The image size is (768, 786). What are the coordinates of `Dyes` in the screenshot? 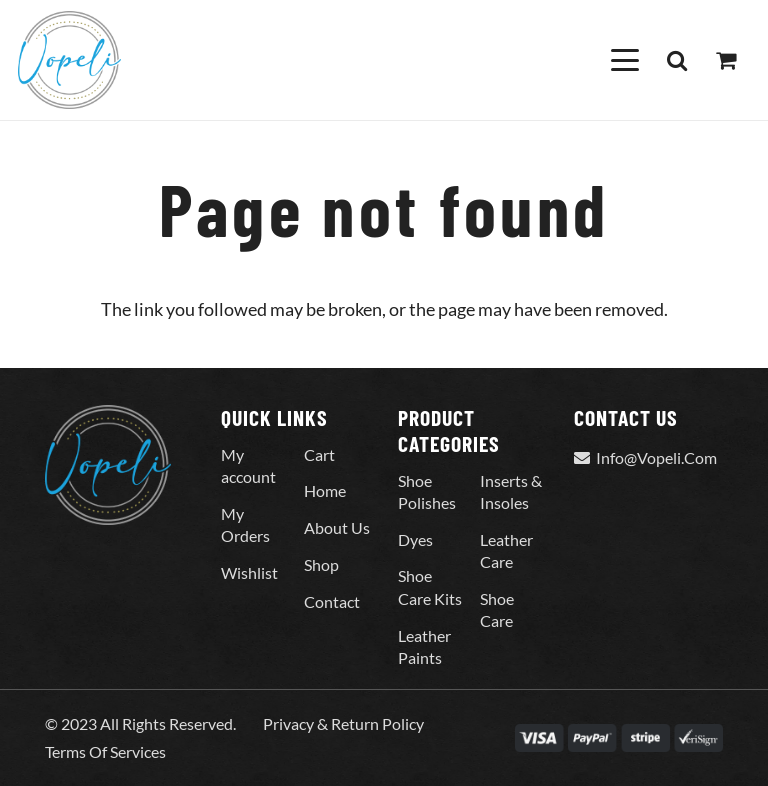 It's located at (415, 539).